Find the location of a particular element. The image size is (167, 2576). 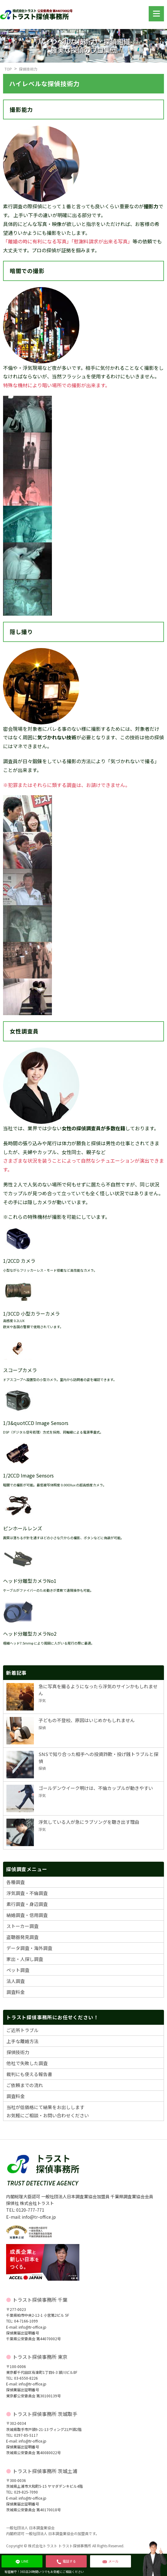

法人調査 is located at coordinates (15, 1981).